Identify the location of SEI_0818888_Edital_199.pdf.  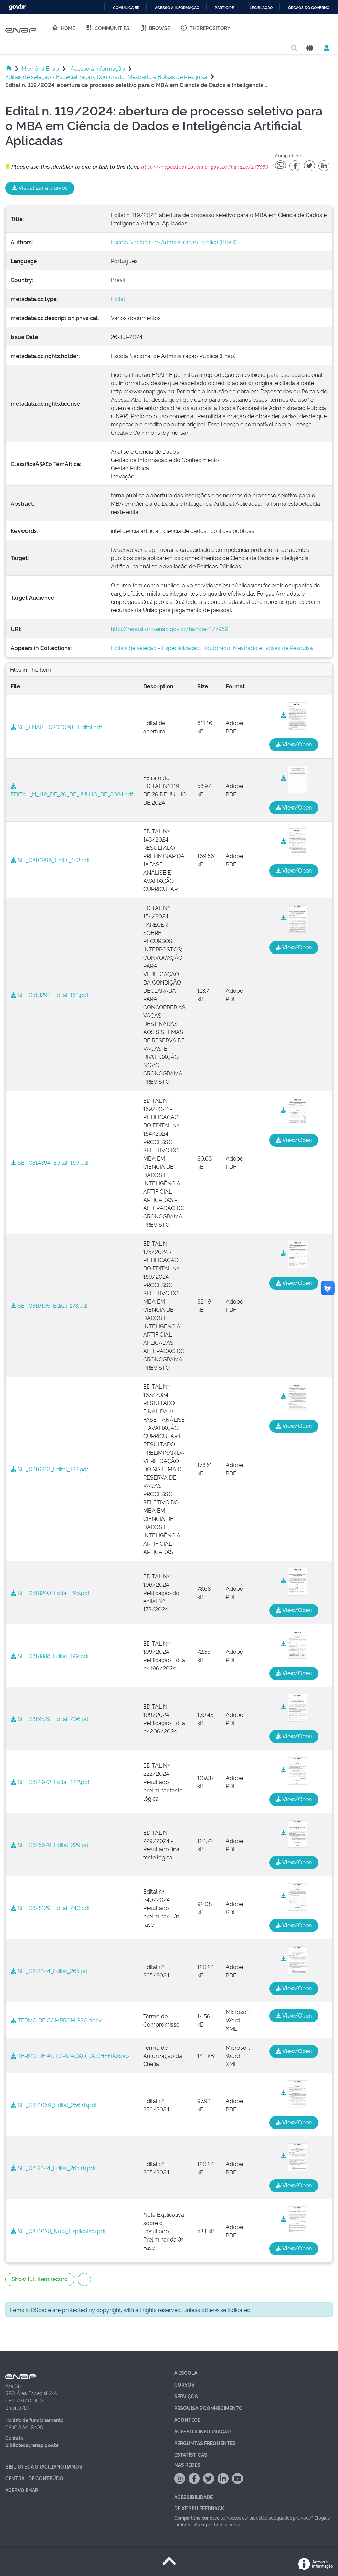
(50, 1655).